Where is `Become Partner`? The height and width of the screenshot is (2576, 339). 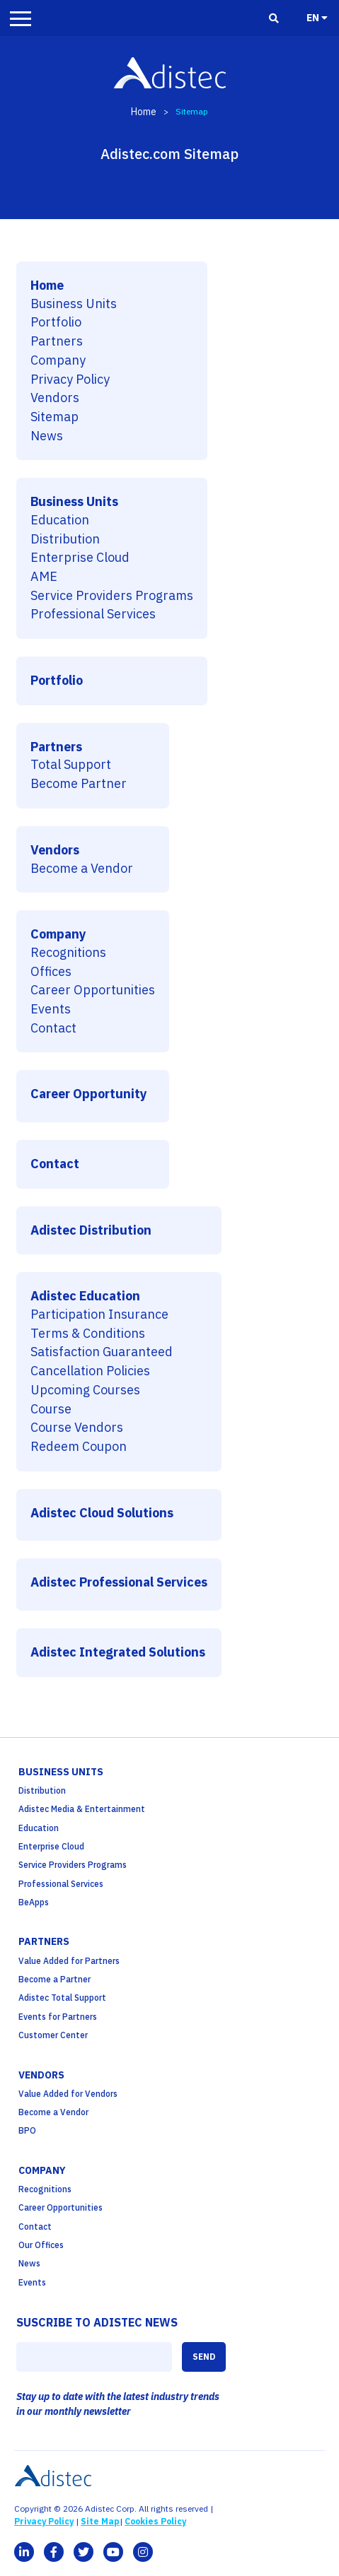
Become Partner is located at coordinates (78, 784).